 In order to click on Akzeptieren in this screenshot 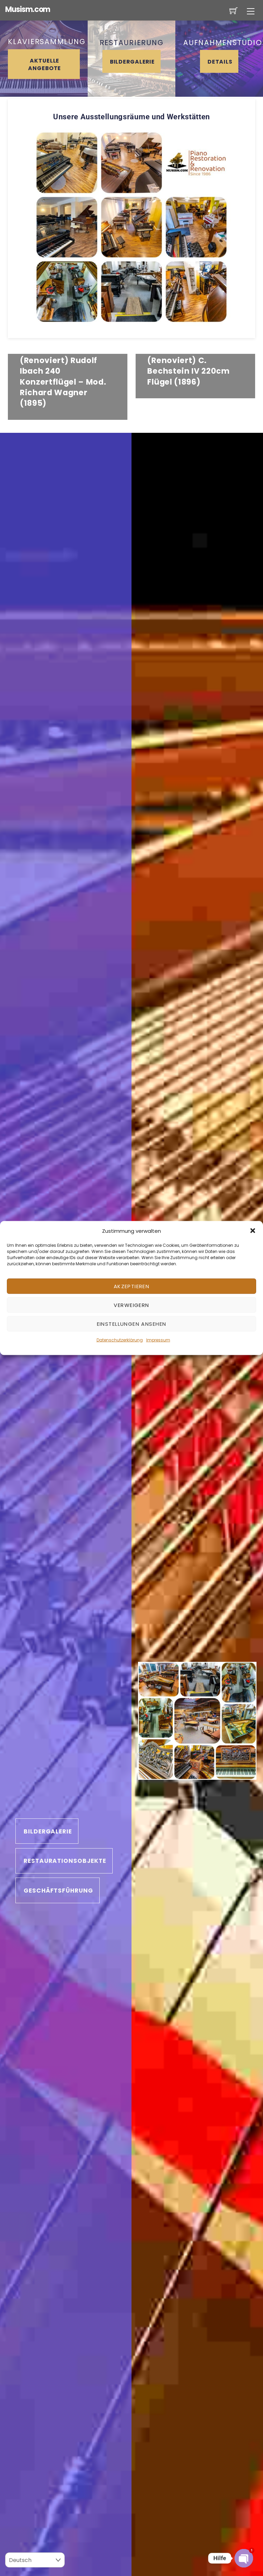, I will do `click(132, 1286)`.